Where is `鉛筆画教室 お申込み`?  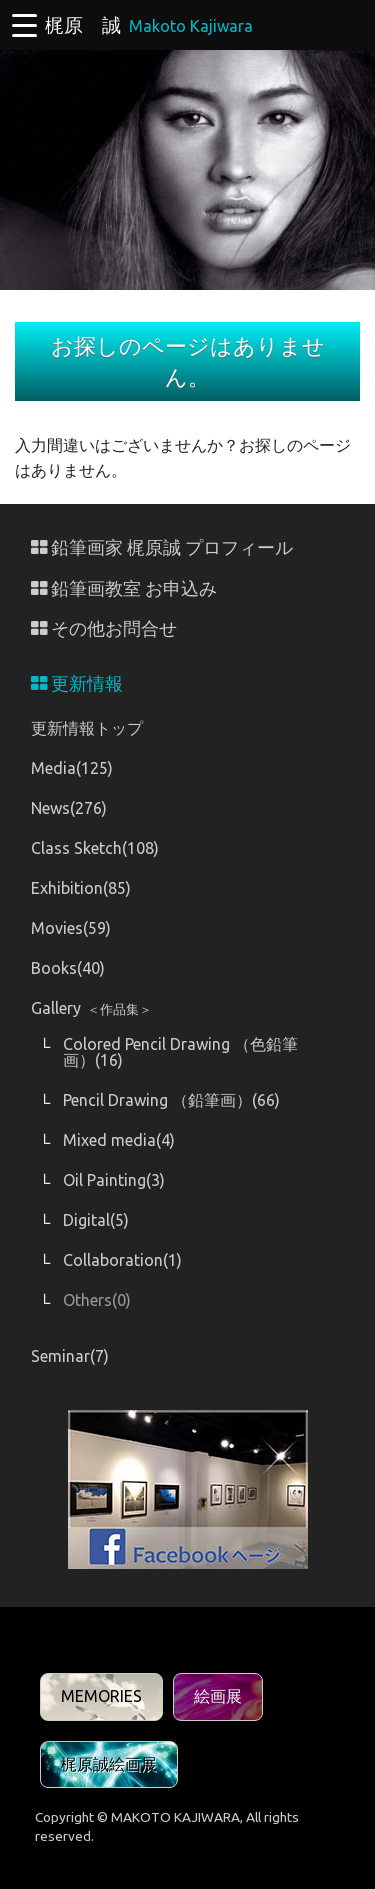
鉛筆画教室 お申込み is located at coordinates (124, 588).